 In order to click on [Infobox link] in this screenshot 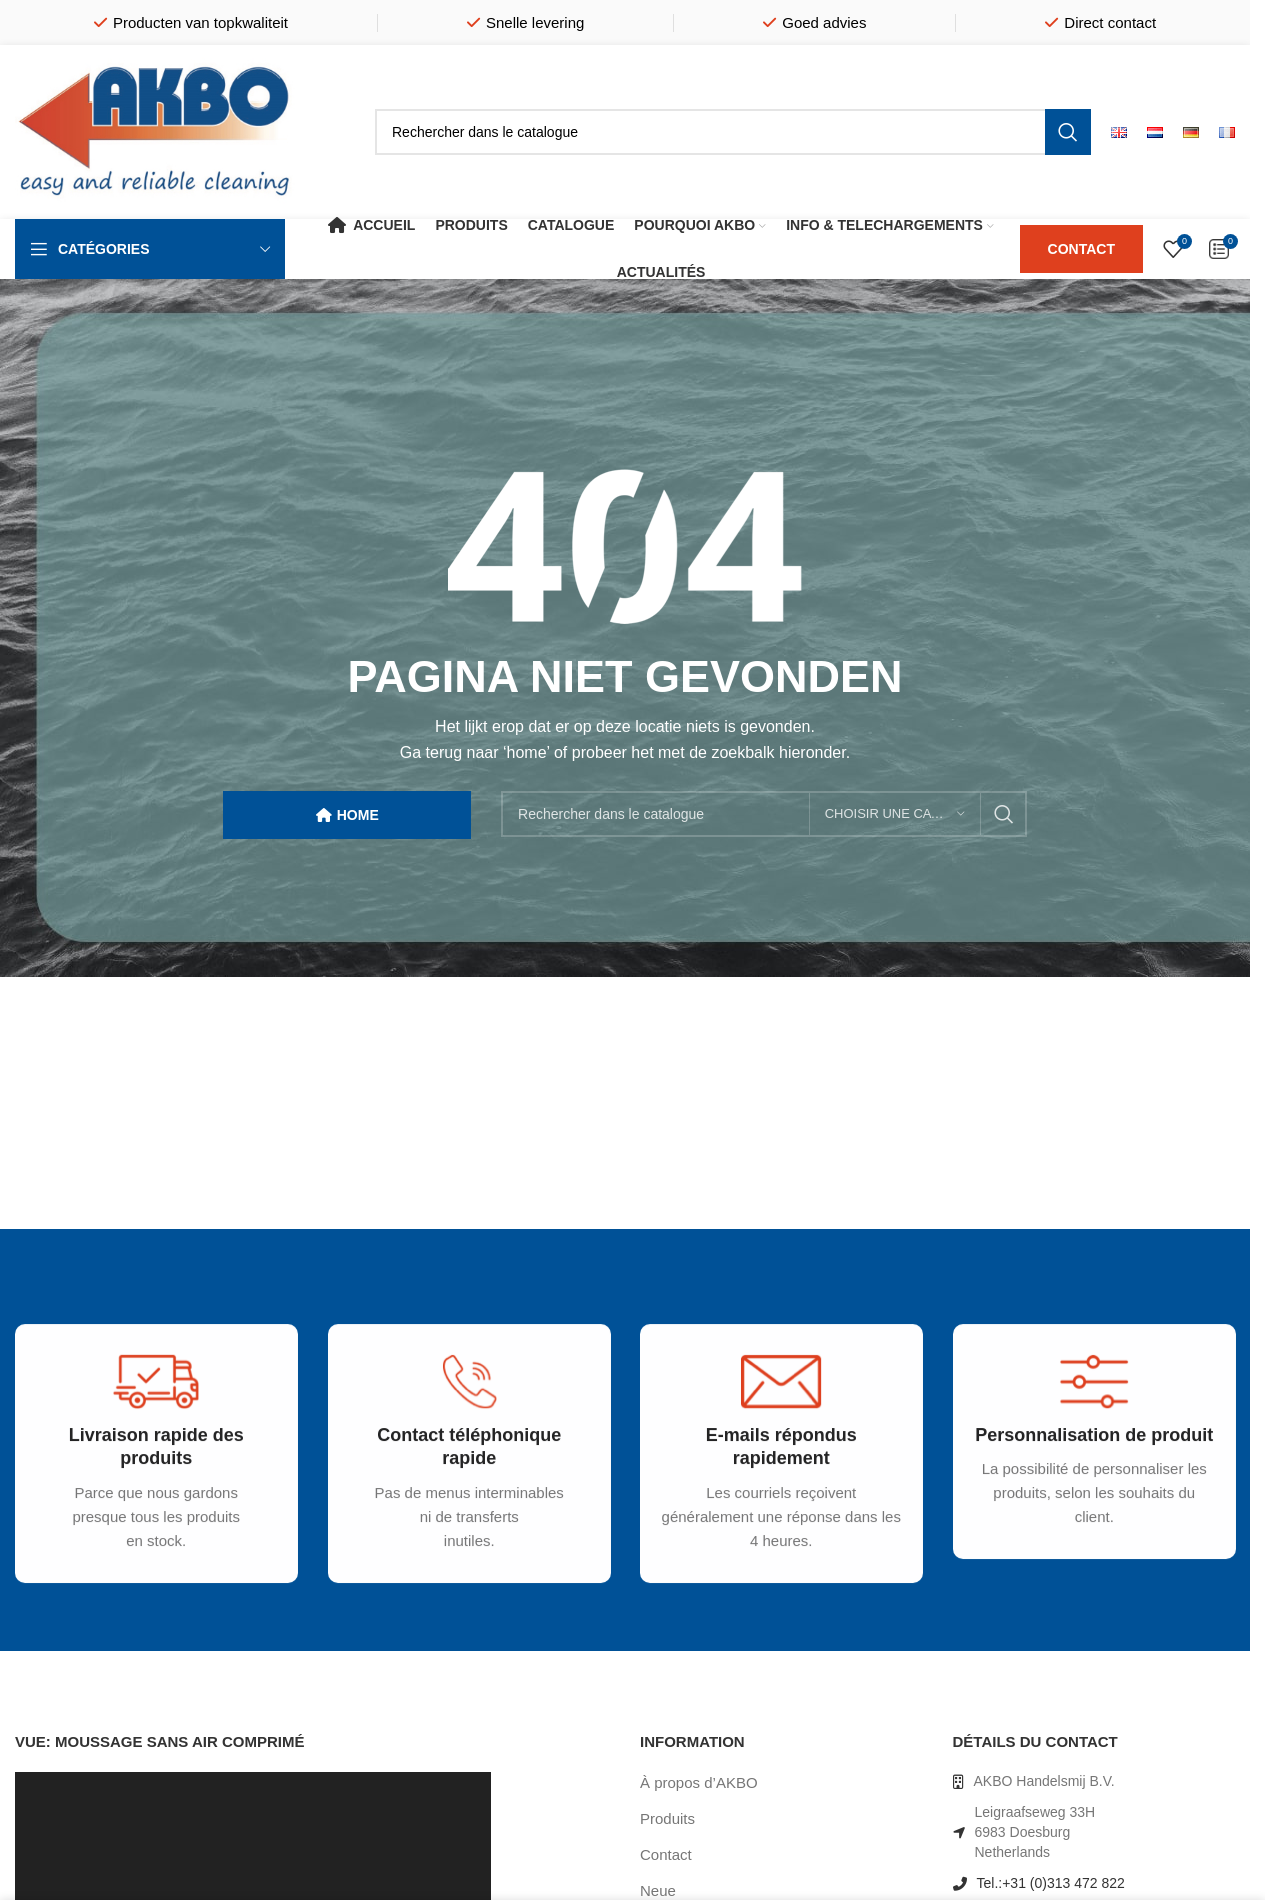, I will do `click(146, 1473)`.